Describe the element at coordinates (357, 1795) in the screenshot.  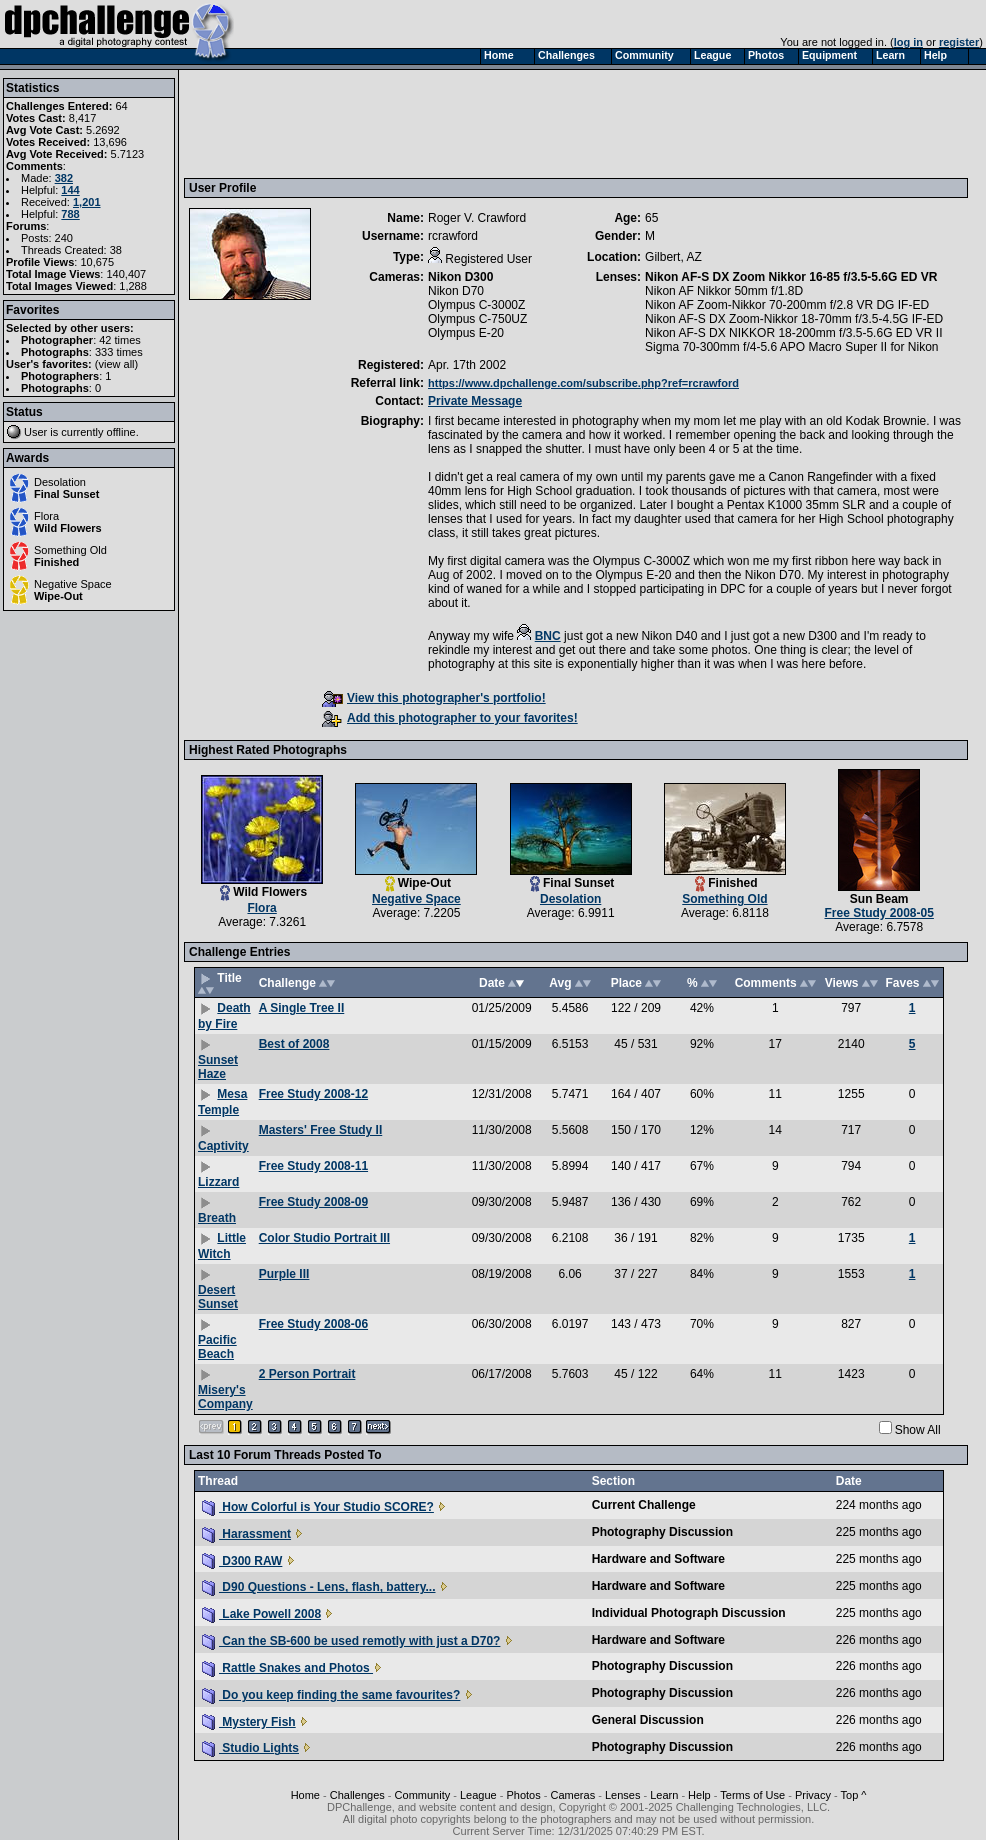
I see `Challenges` at that location.